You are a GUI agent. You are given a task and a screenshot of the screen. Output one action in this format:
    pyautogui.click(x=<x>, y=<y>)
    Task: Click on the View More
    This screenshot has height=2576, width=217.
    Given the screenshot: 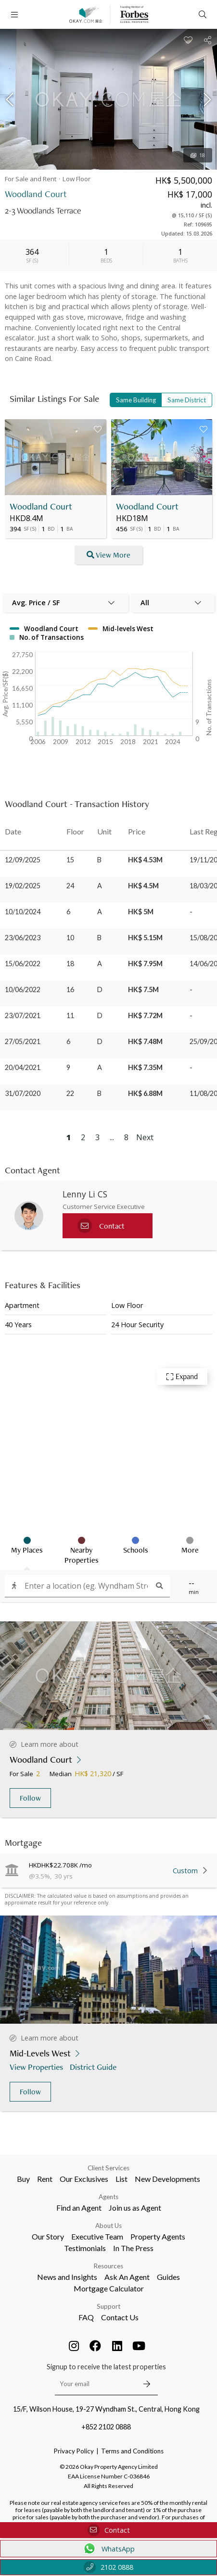 What is the action you would take?
    pyautogui.click(x=108, y=555)
    